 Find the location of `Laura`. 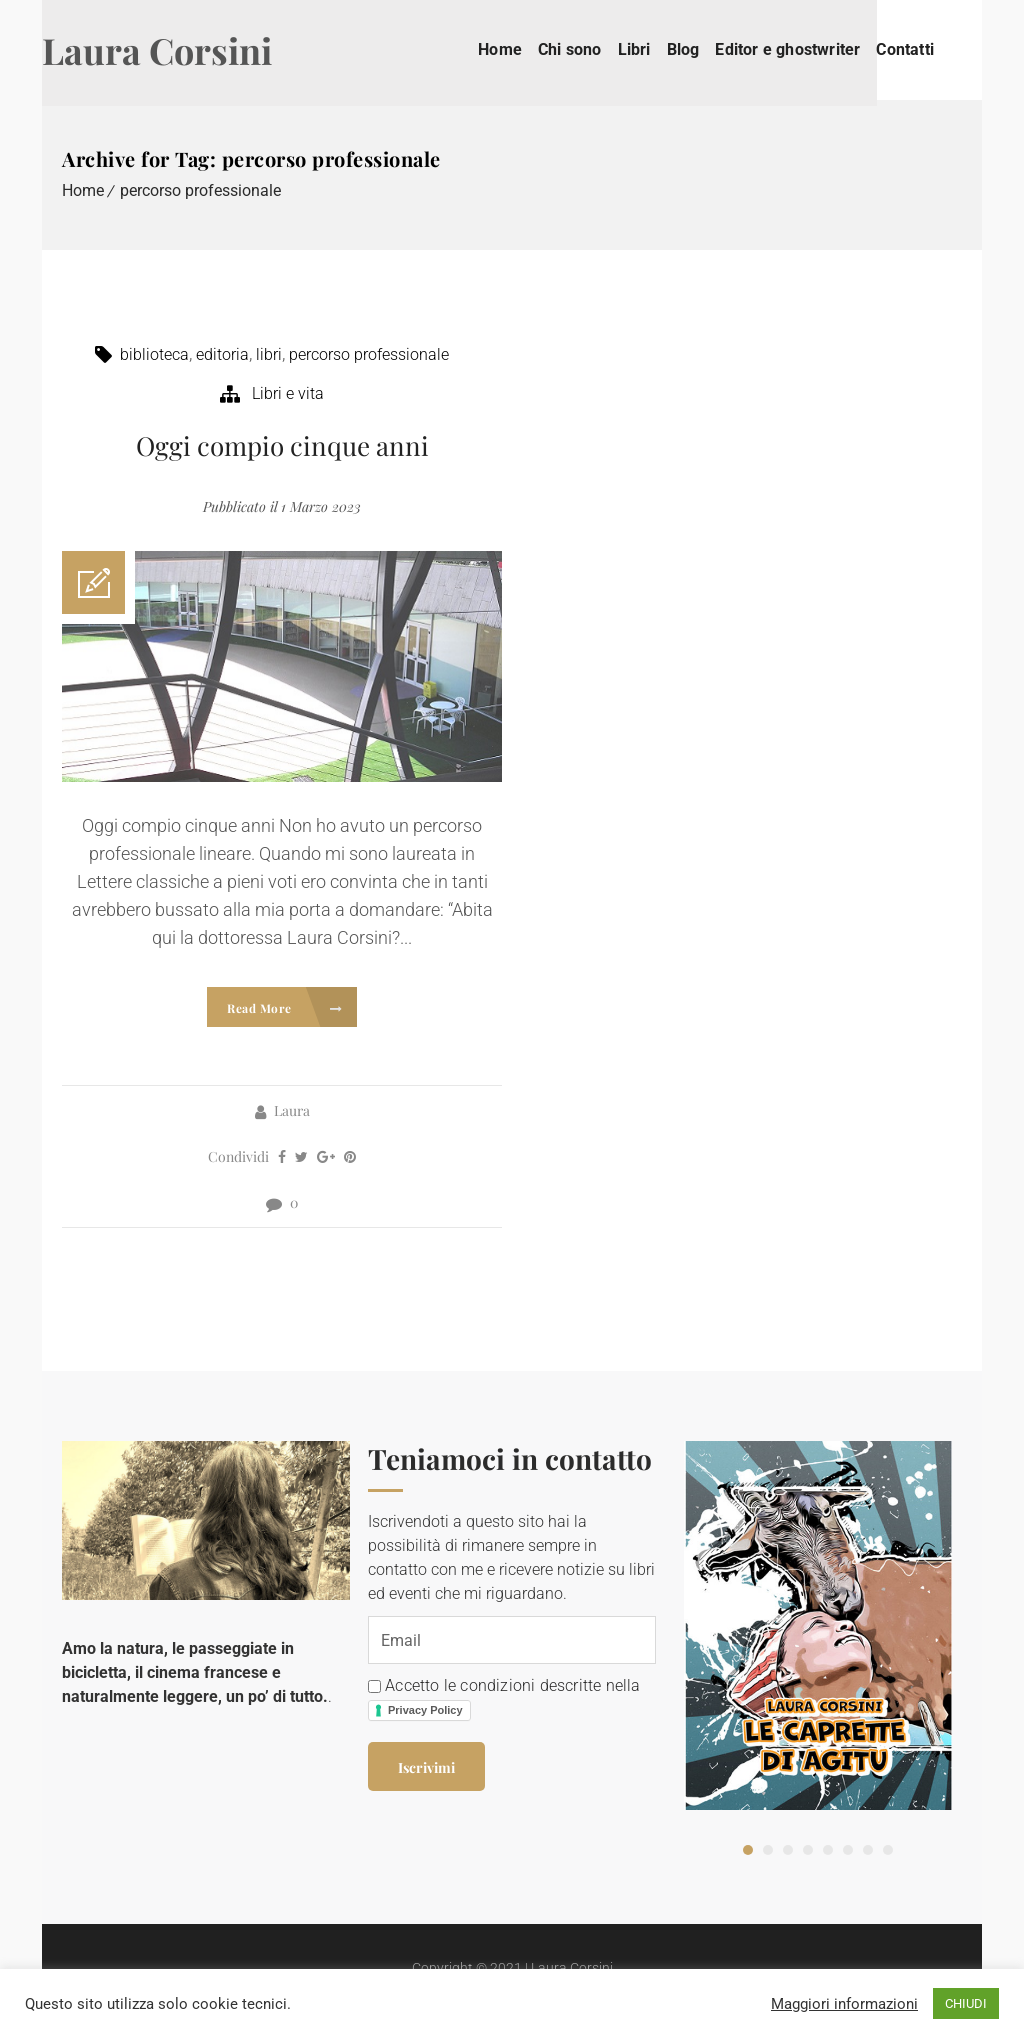

Laura is located at coordinates (292, 1110).